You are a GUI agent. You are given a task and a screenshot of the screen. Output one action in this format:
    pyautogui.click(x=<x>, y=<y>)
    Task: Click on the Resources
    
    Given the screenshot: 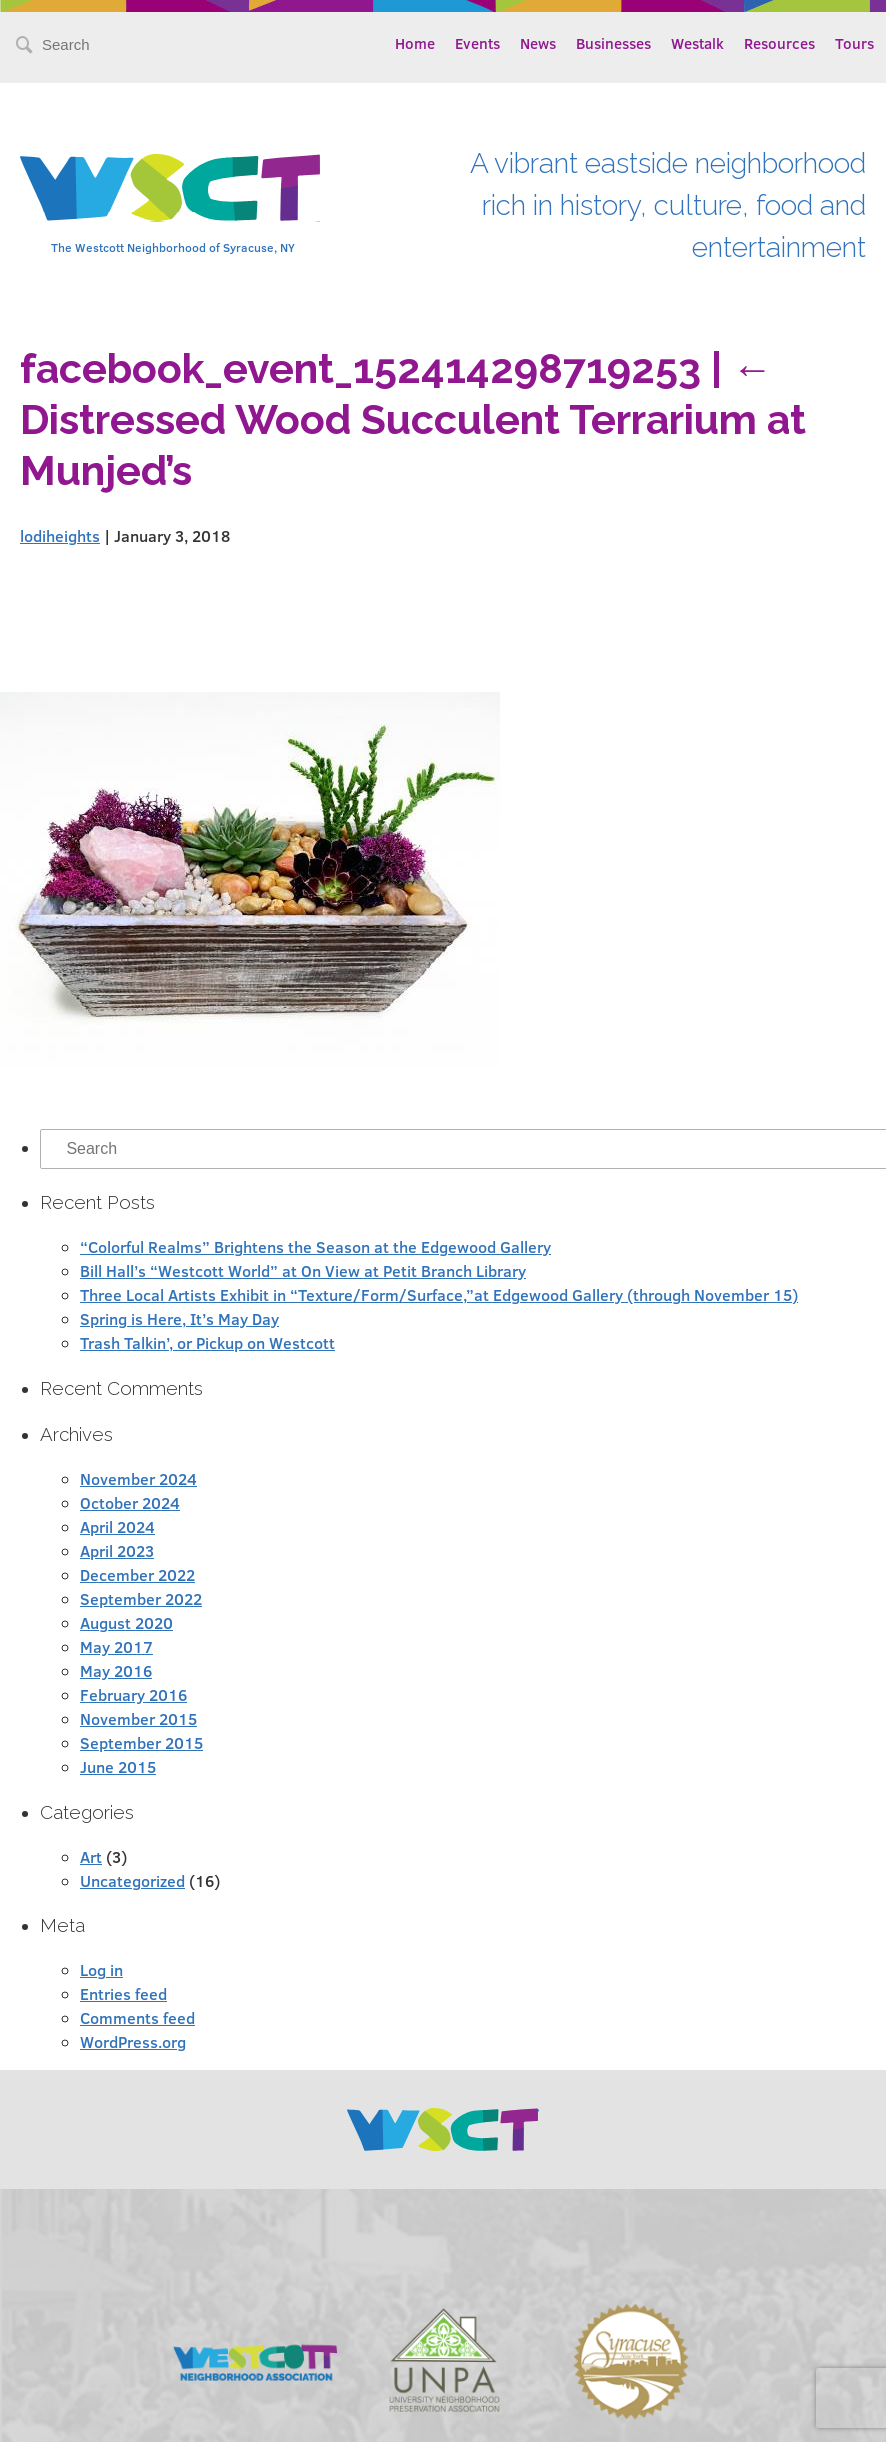 What is the action you would take?
    pyautogui.click(x=779, y=43)
    